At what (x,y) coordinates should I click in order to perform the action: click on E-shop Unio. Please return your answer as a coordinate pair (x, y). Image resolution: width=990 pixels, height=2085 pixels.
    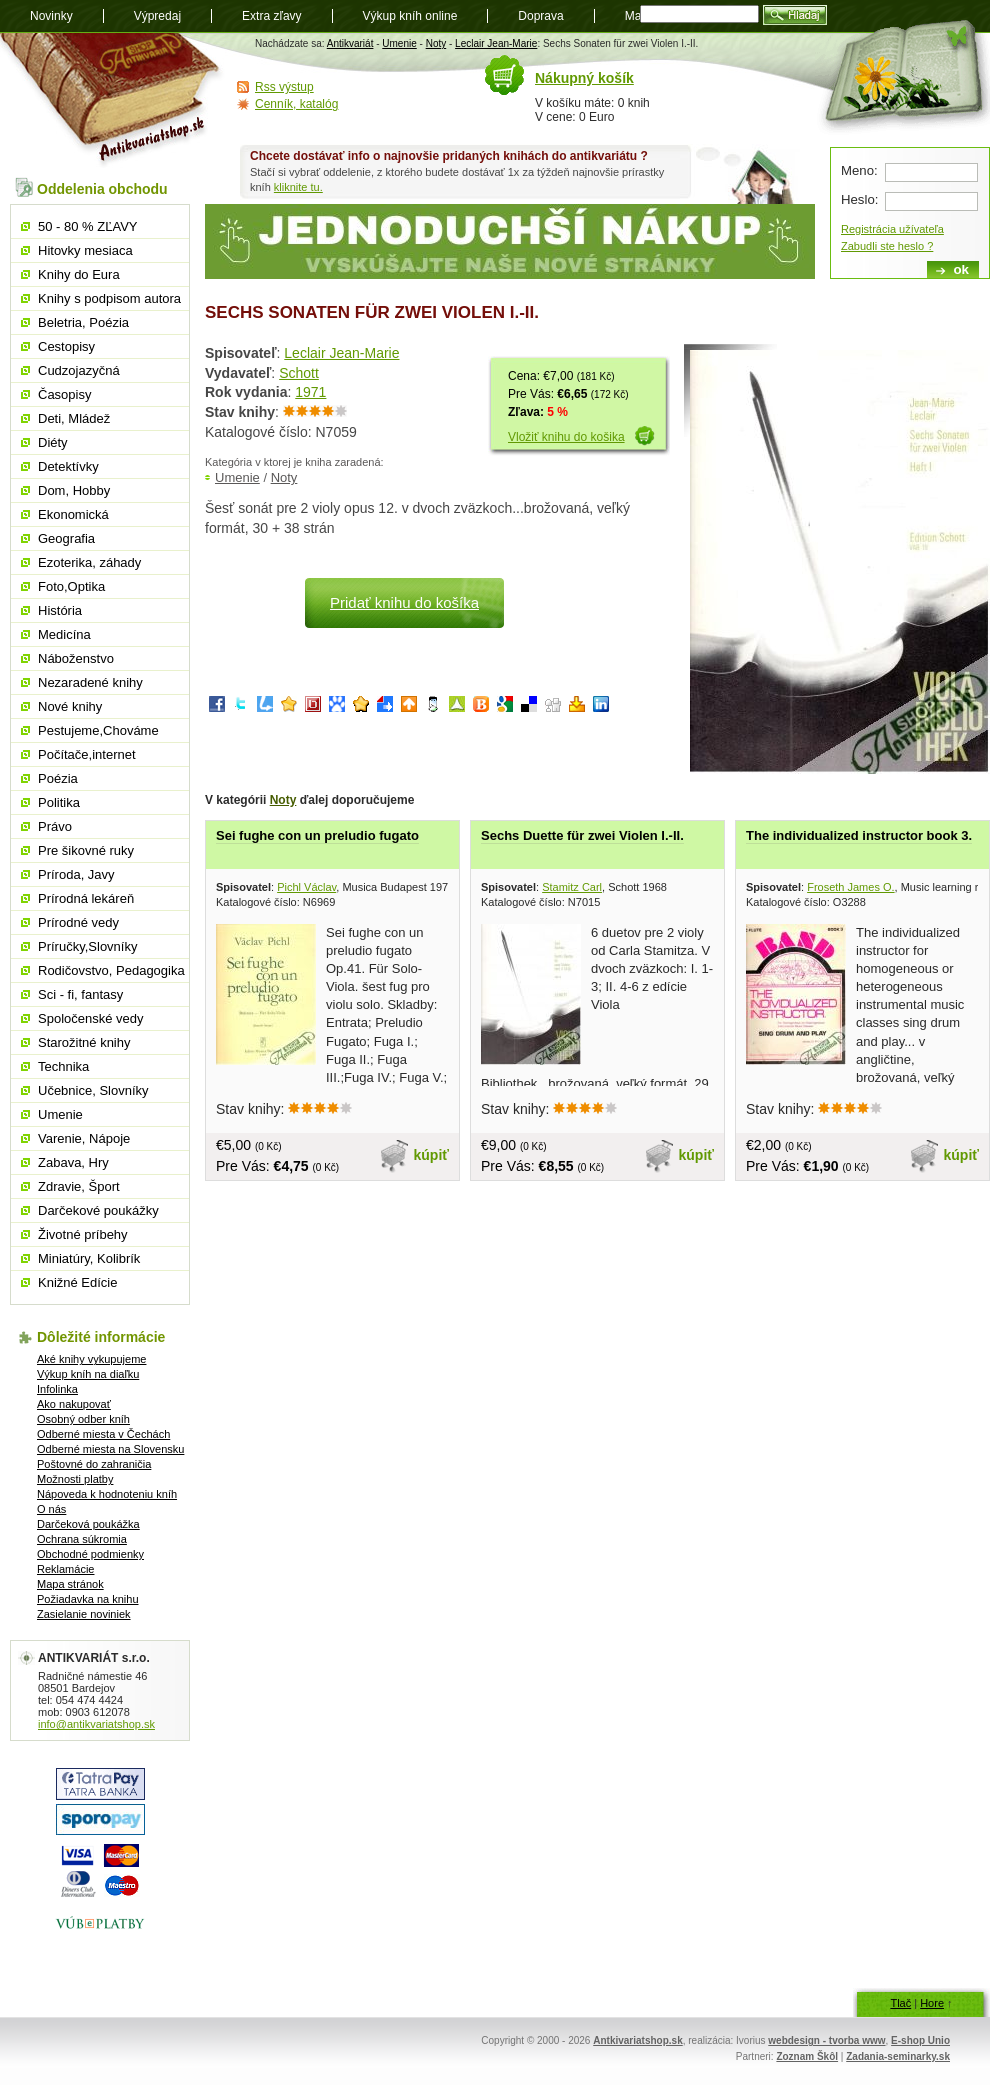
    Looking at the image, I should click on (920, 2040).